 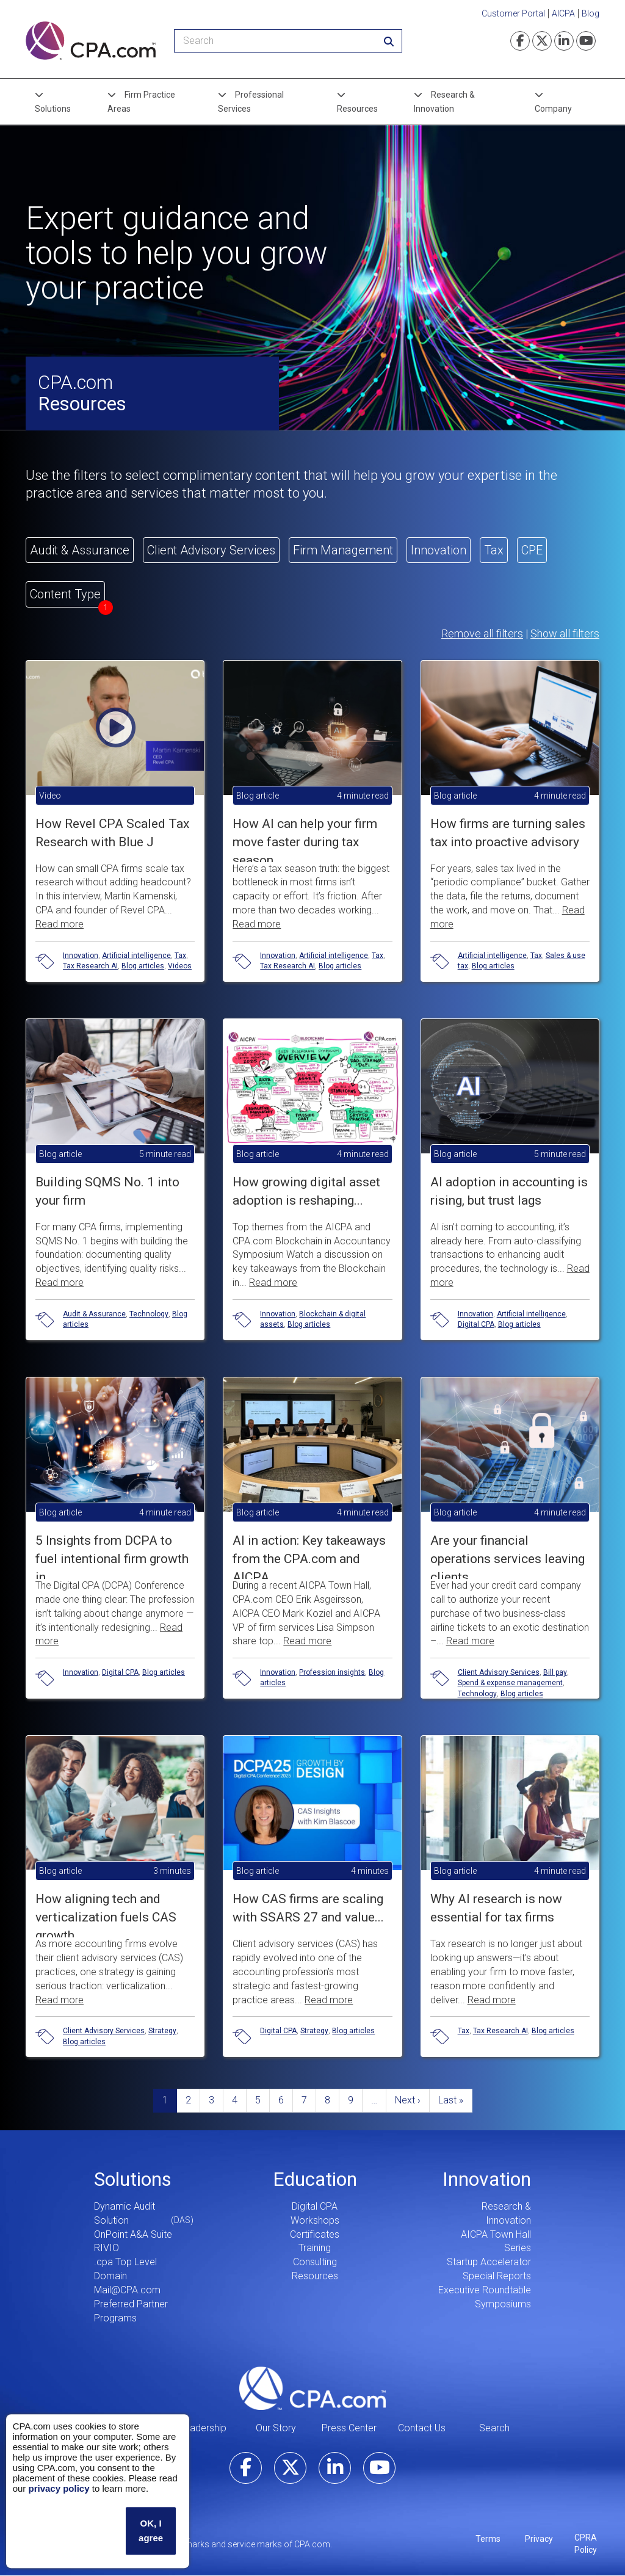 What do you see at coordinates (115, 801) in the screenshot?
I see `[button]` at bounding box center [115, 801].